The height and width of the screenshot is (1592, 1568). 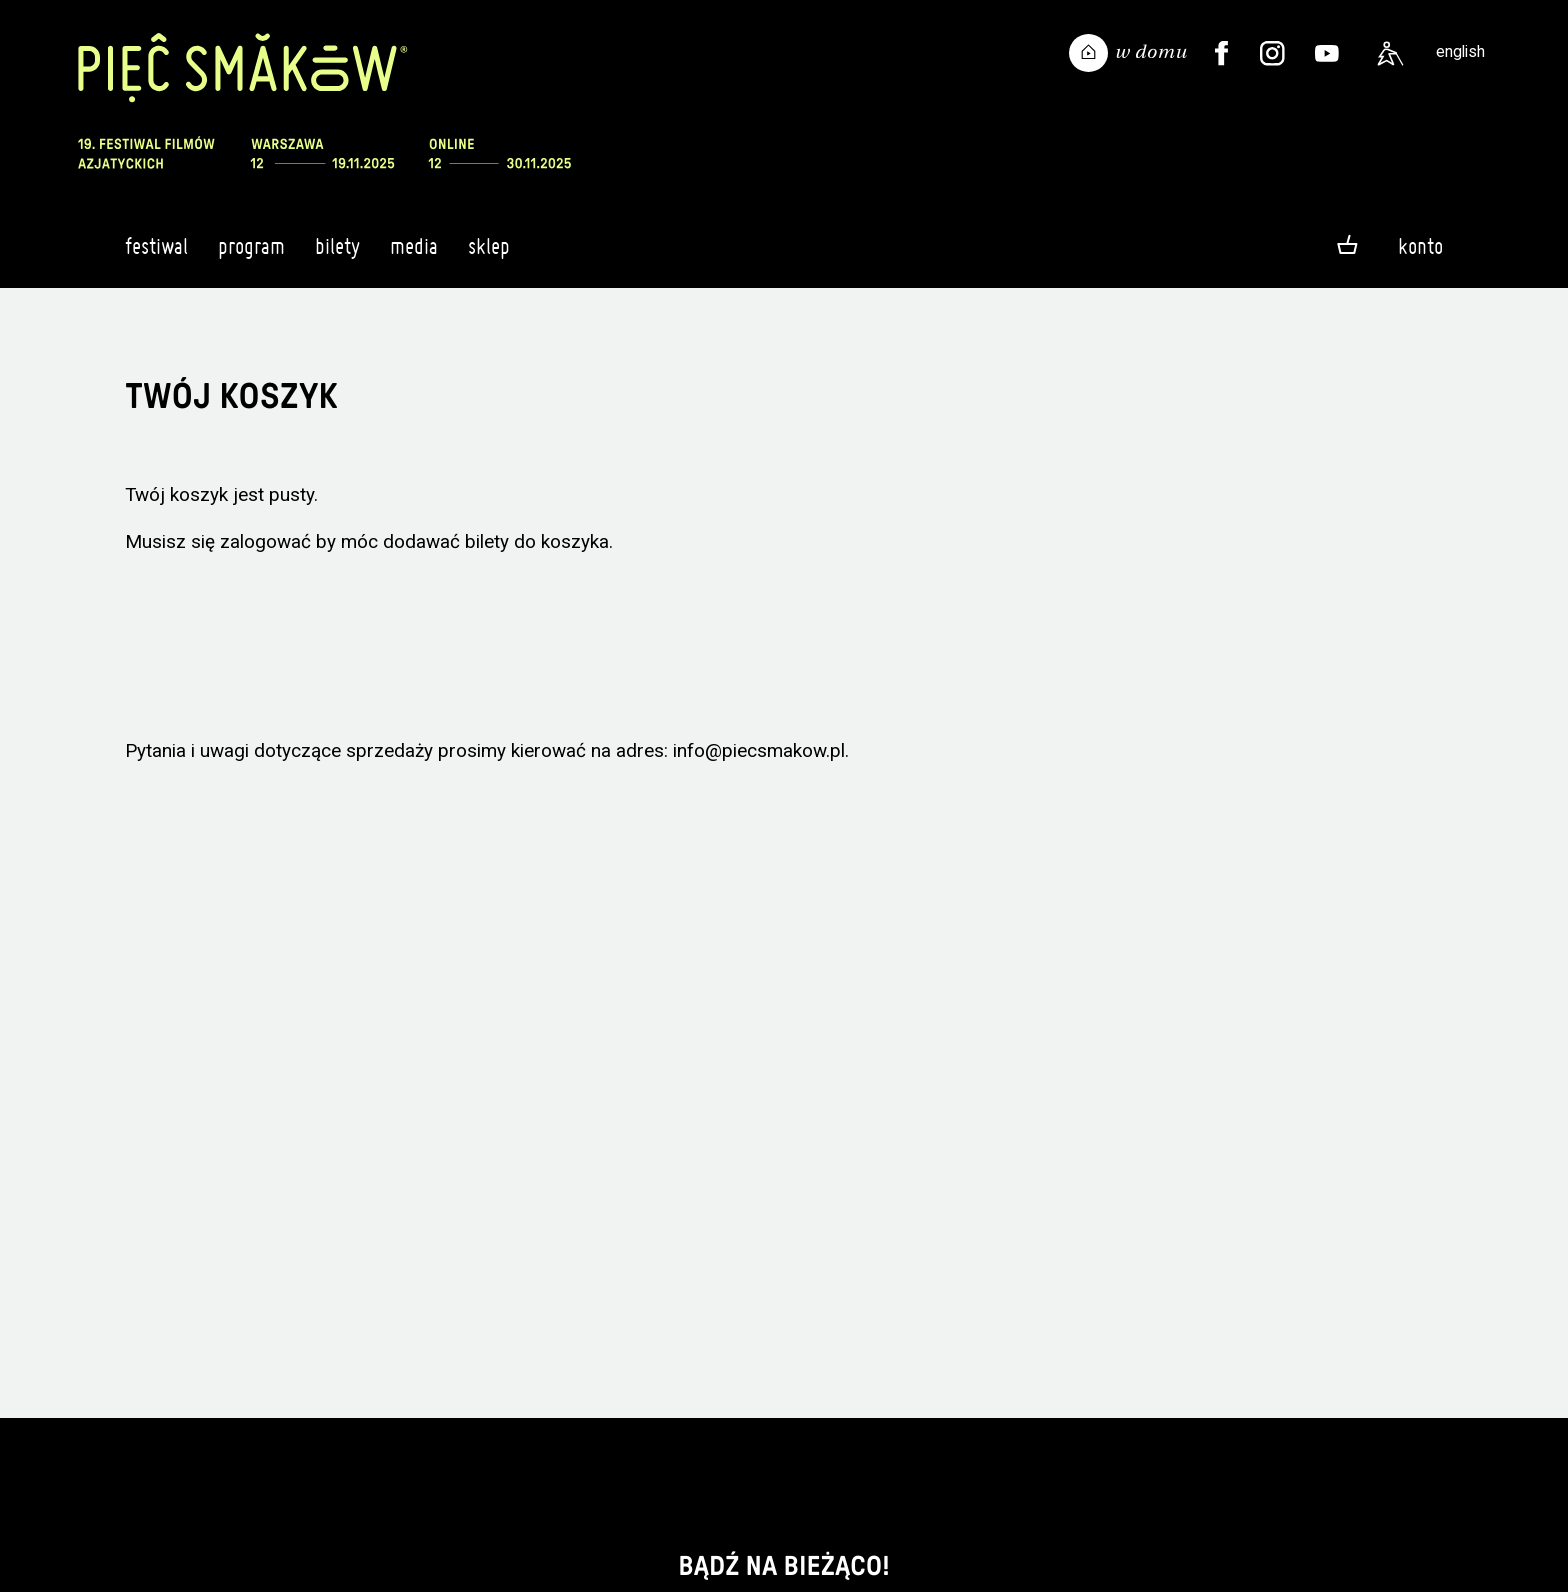 What do you see at coordinates (759, 750) in the screenshot?
I see `info@piecsmakow.pl` at bounding box center [759, 750].